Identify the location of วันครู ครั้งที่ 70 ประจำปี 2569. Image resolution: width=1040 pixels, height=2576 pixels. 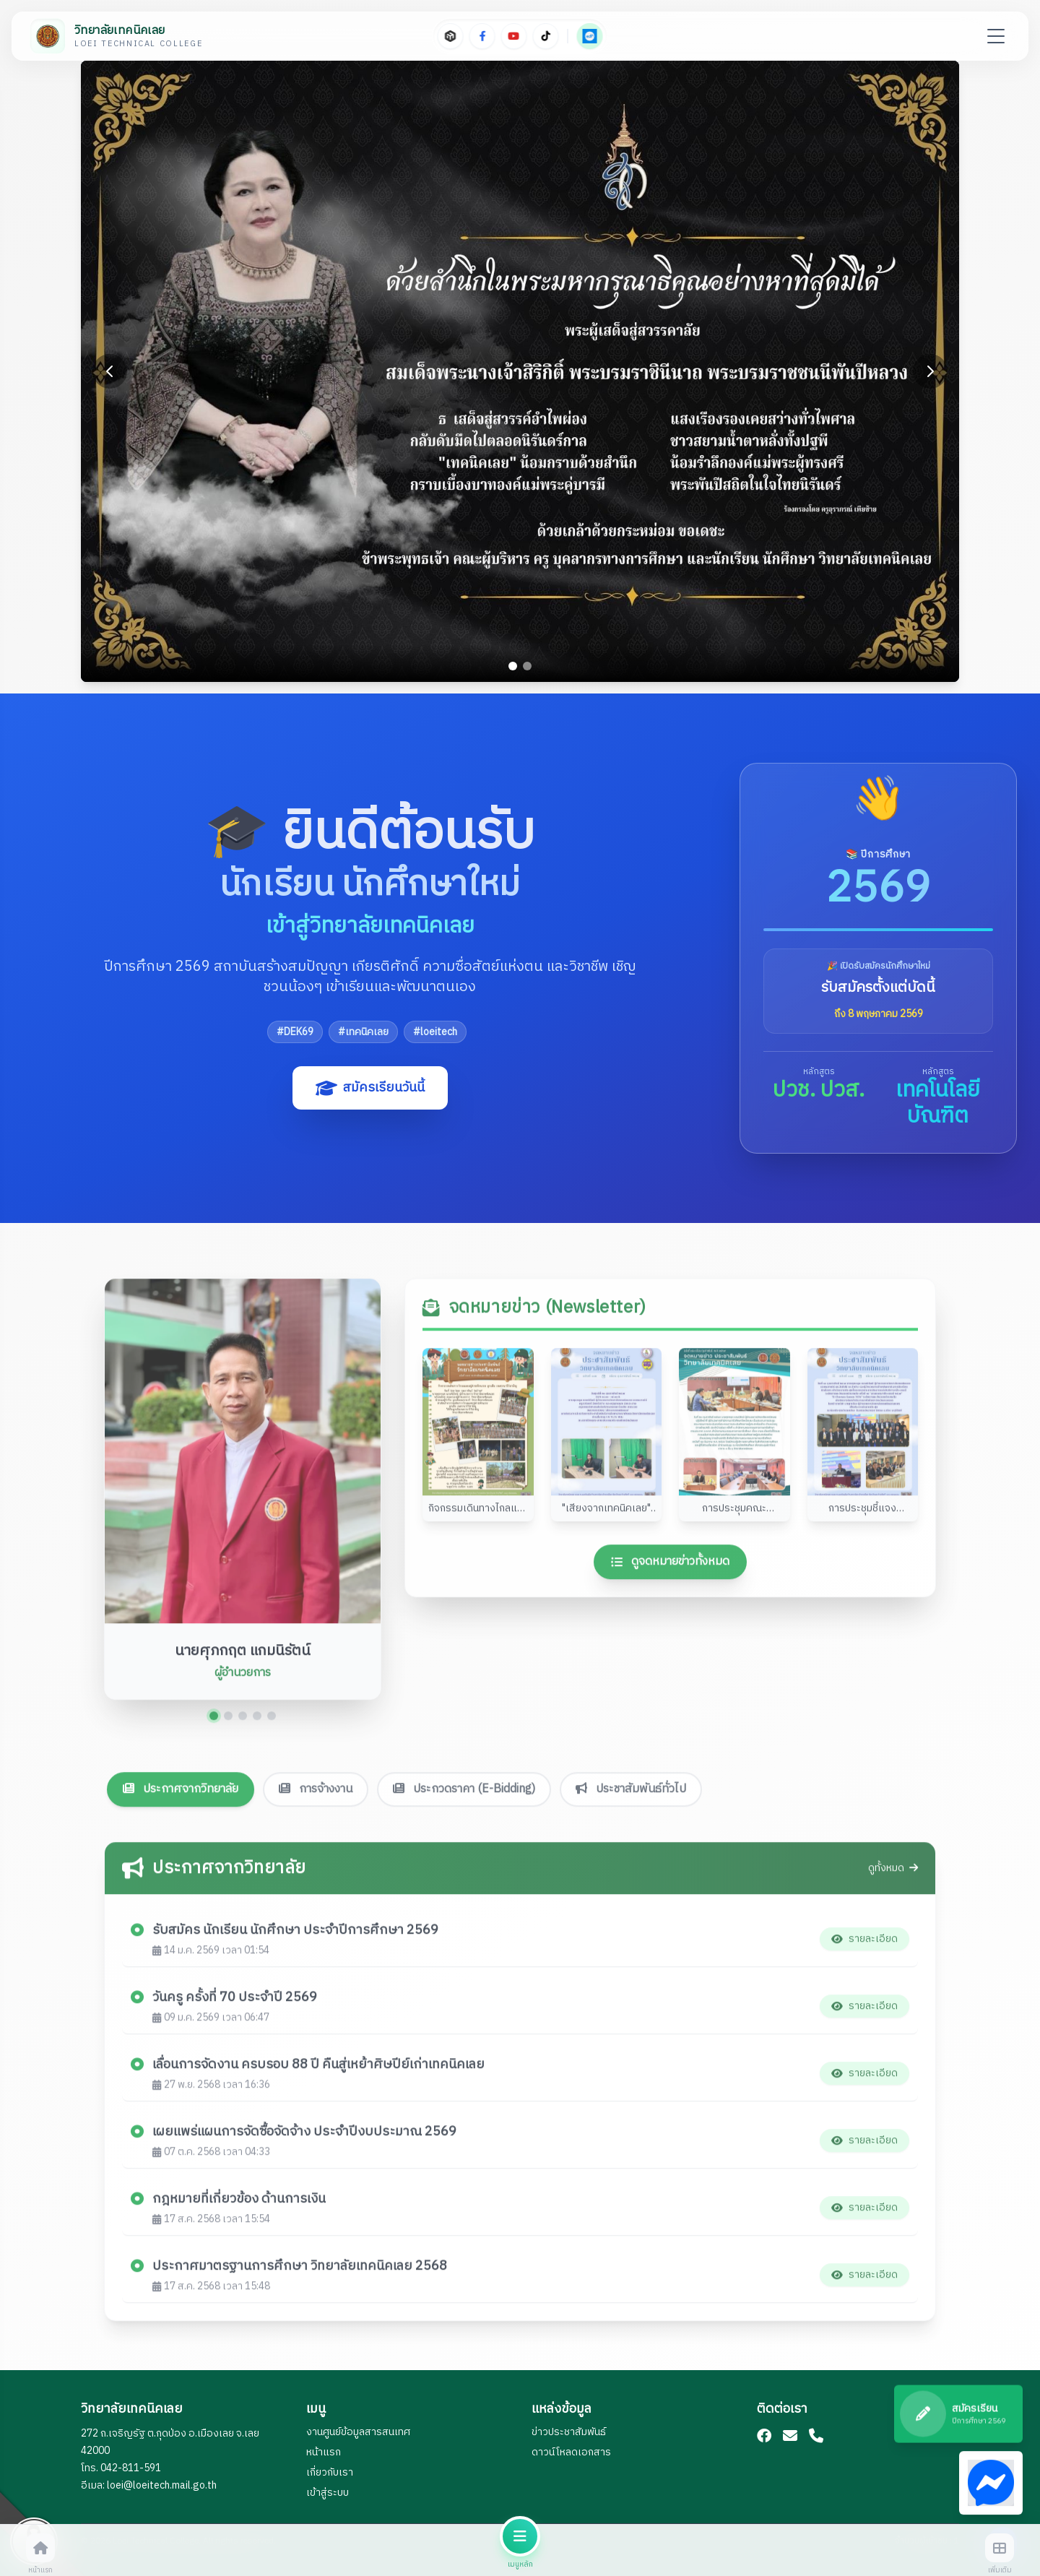
(234, 2004).